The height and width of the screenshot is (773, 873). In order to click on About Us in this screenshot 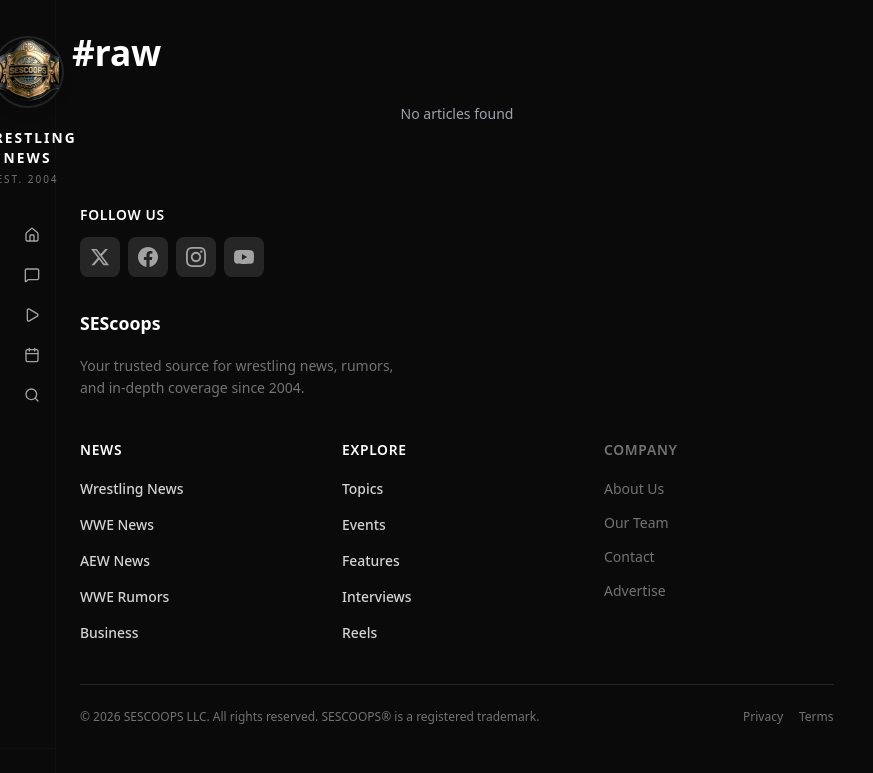, I will do `click(634, 488)`.